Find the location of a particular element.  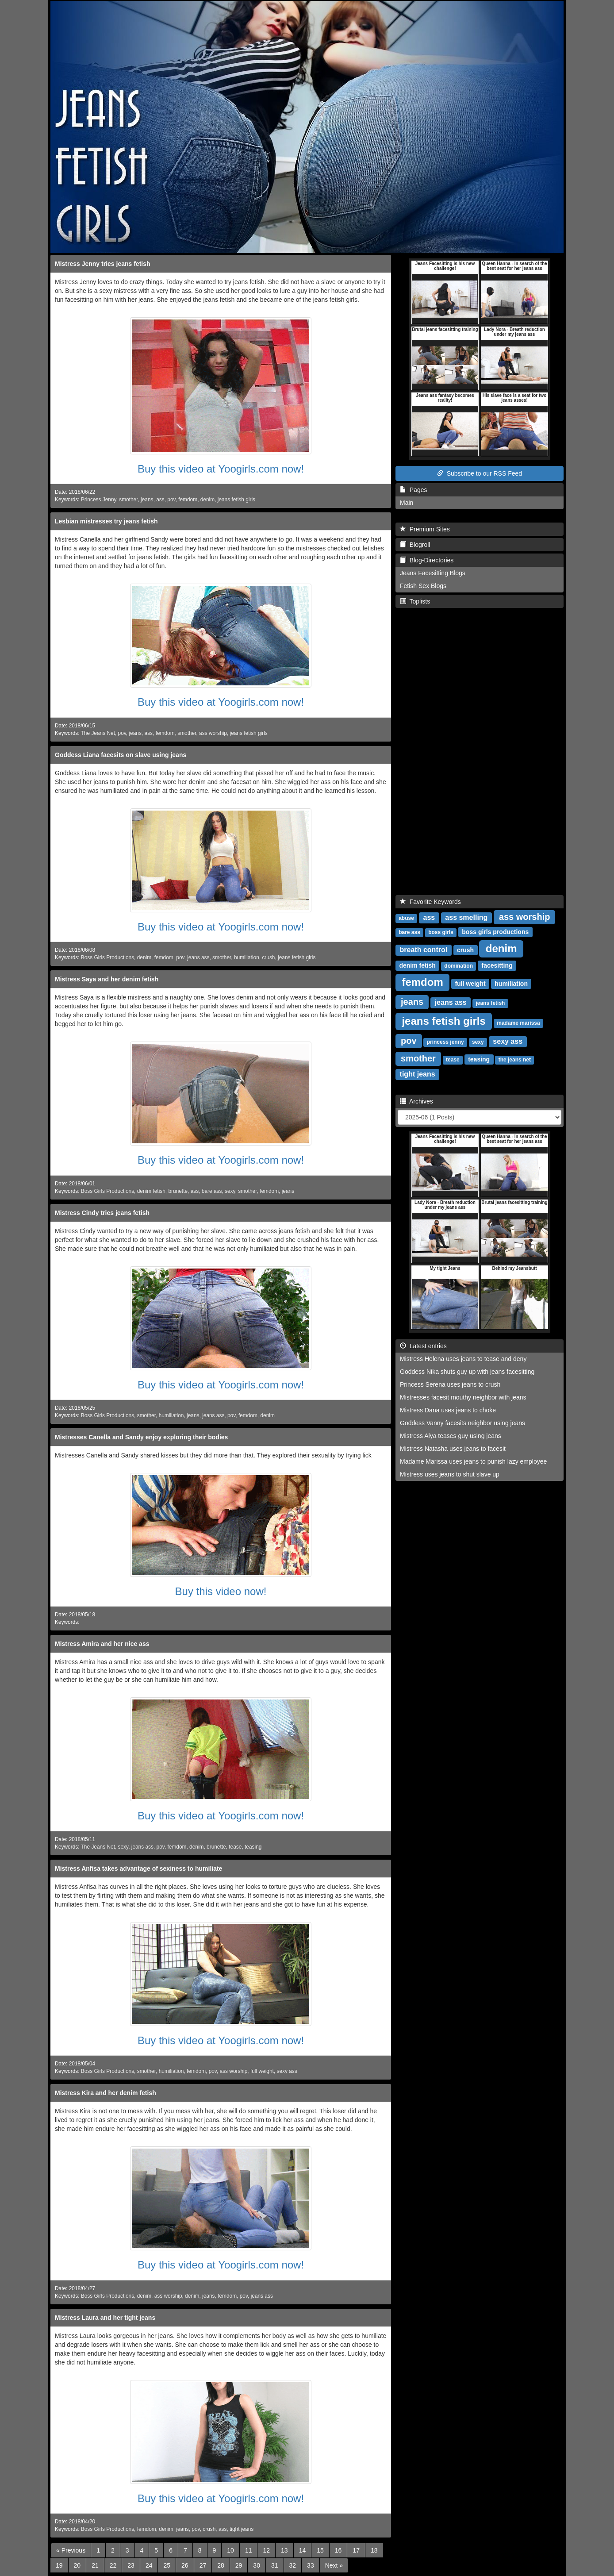

Mistress Anfisa takes advantage of sexiness to humiliate is located at coordinates (138, 1868).